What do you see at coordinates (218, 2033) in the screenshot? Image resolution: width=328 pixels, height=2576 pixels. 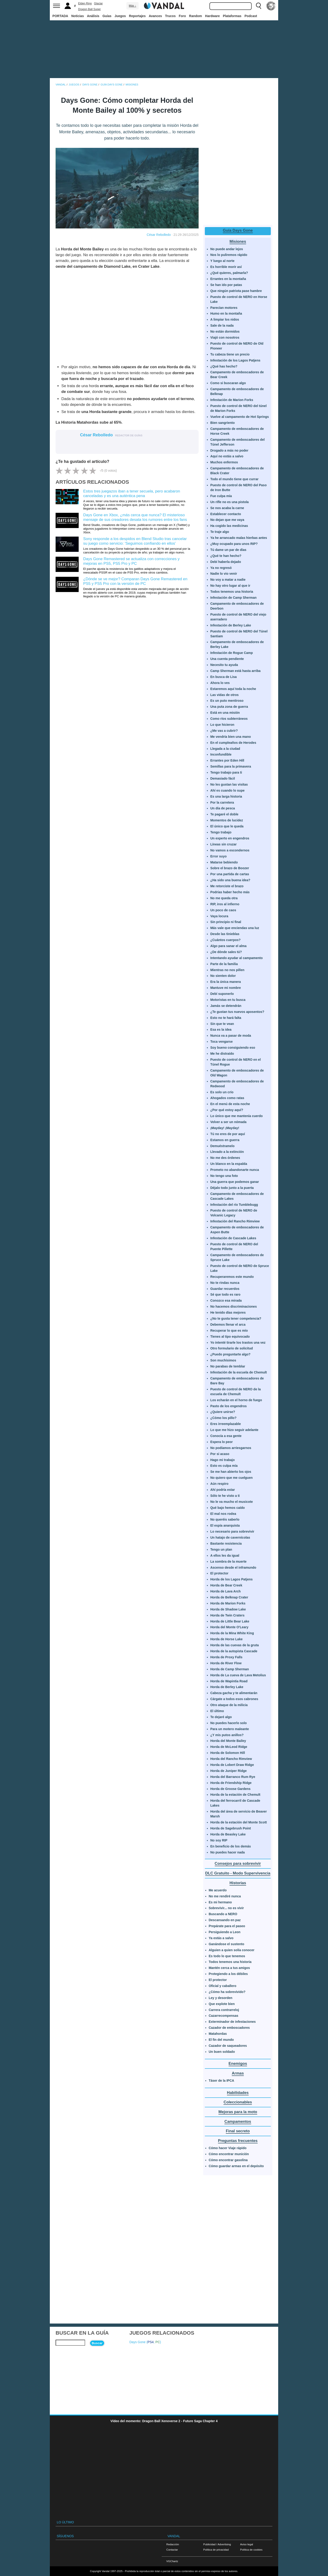 I see `Matahordas` at bounding box center [218, 2033].